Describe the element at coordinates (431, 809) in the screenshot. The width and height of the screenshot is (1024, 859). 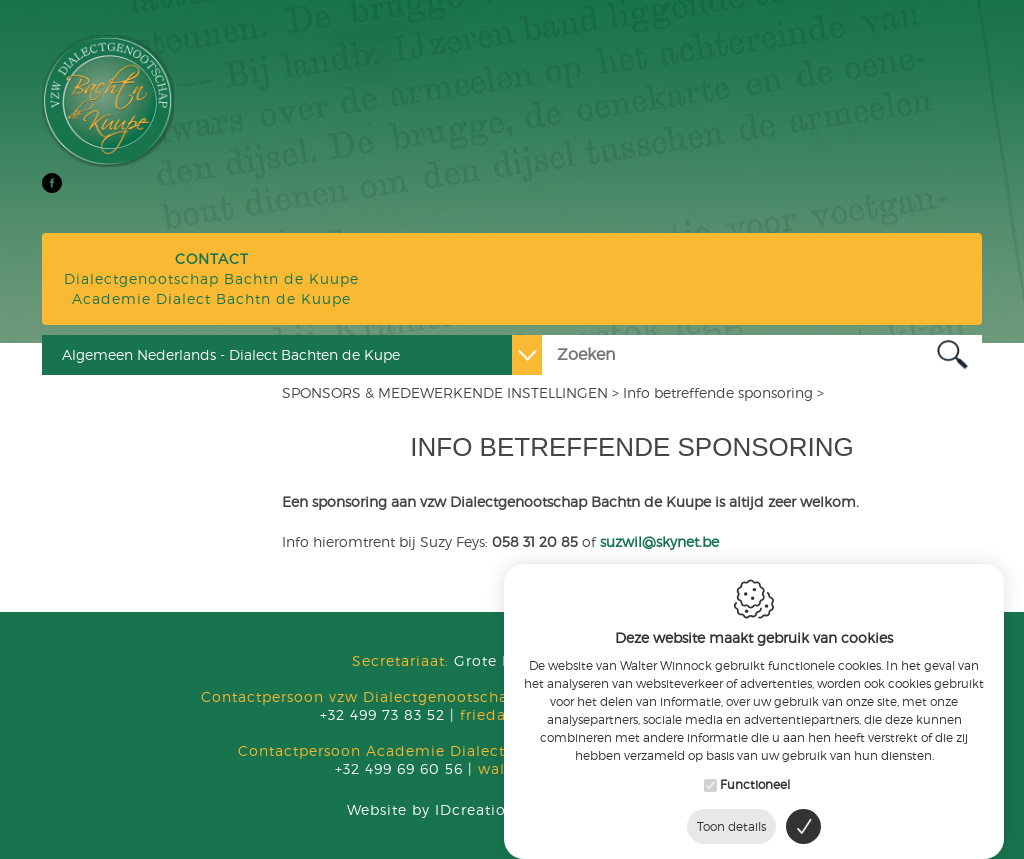
I see `IDcreation` at that location.